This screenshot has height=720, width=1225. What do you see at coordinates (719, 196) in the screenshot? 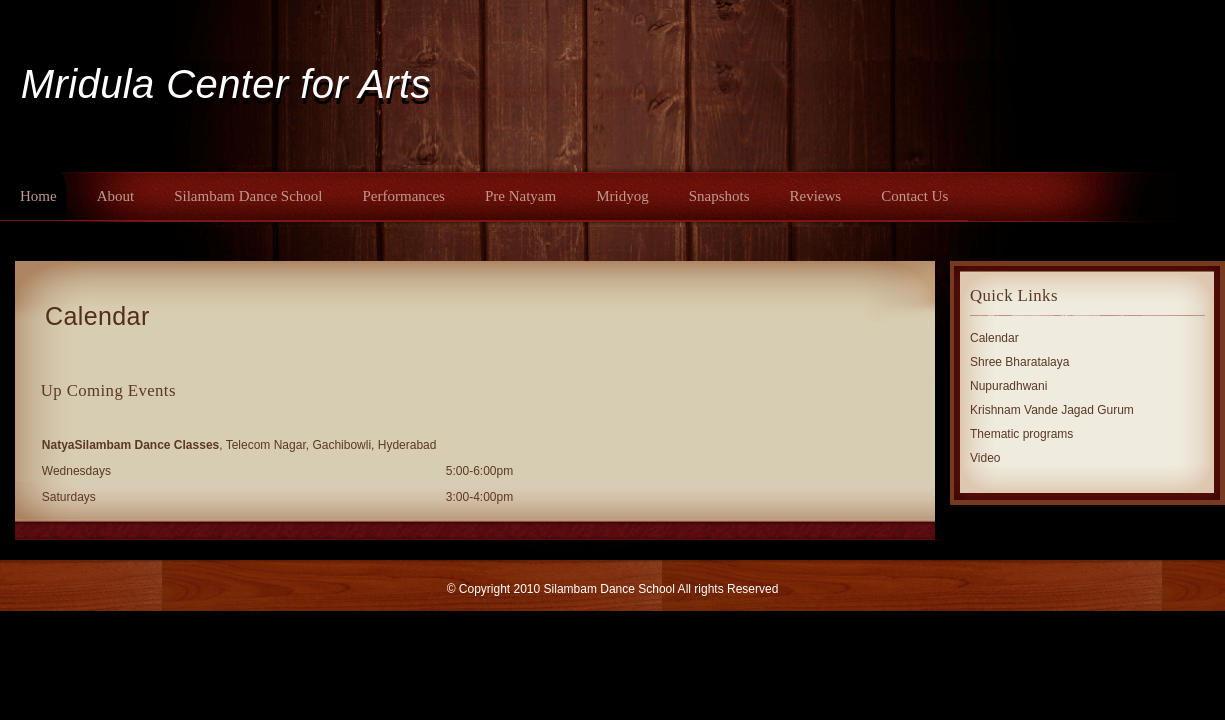
I see `Snapshots` at bounding box center [719, 196].